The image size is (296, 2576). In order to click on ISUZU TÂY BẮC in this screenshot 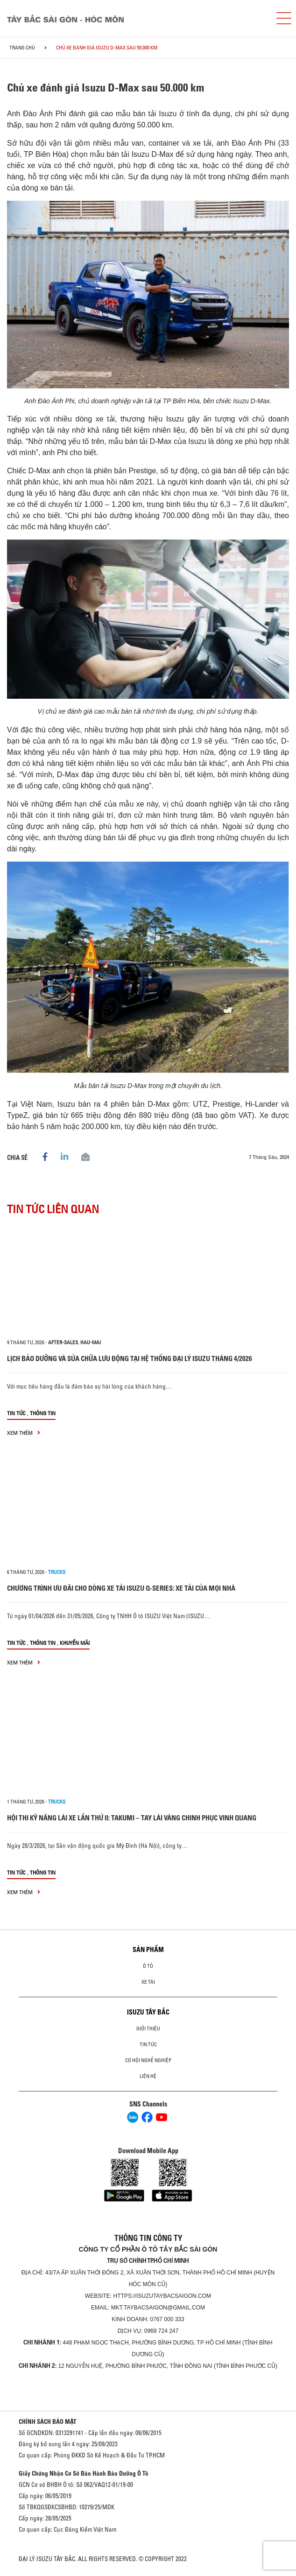, I will do `click(148, 2012)`.